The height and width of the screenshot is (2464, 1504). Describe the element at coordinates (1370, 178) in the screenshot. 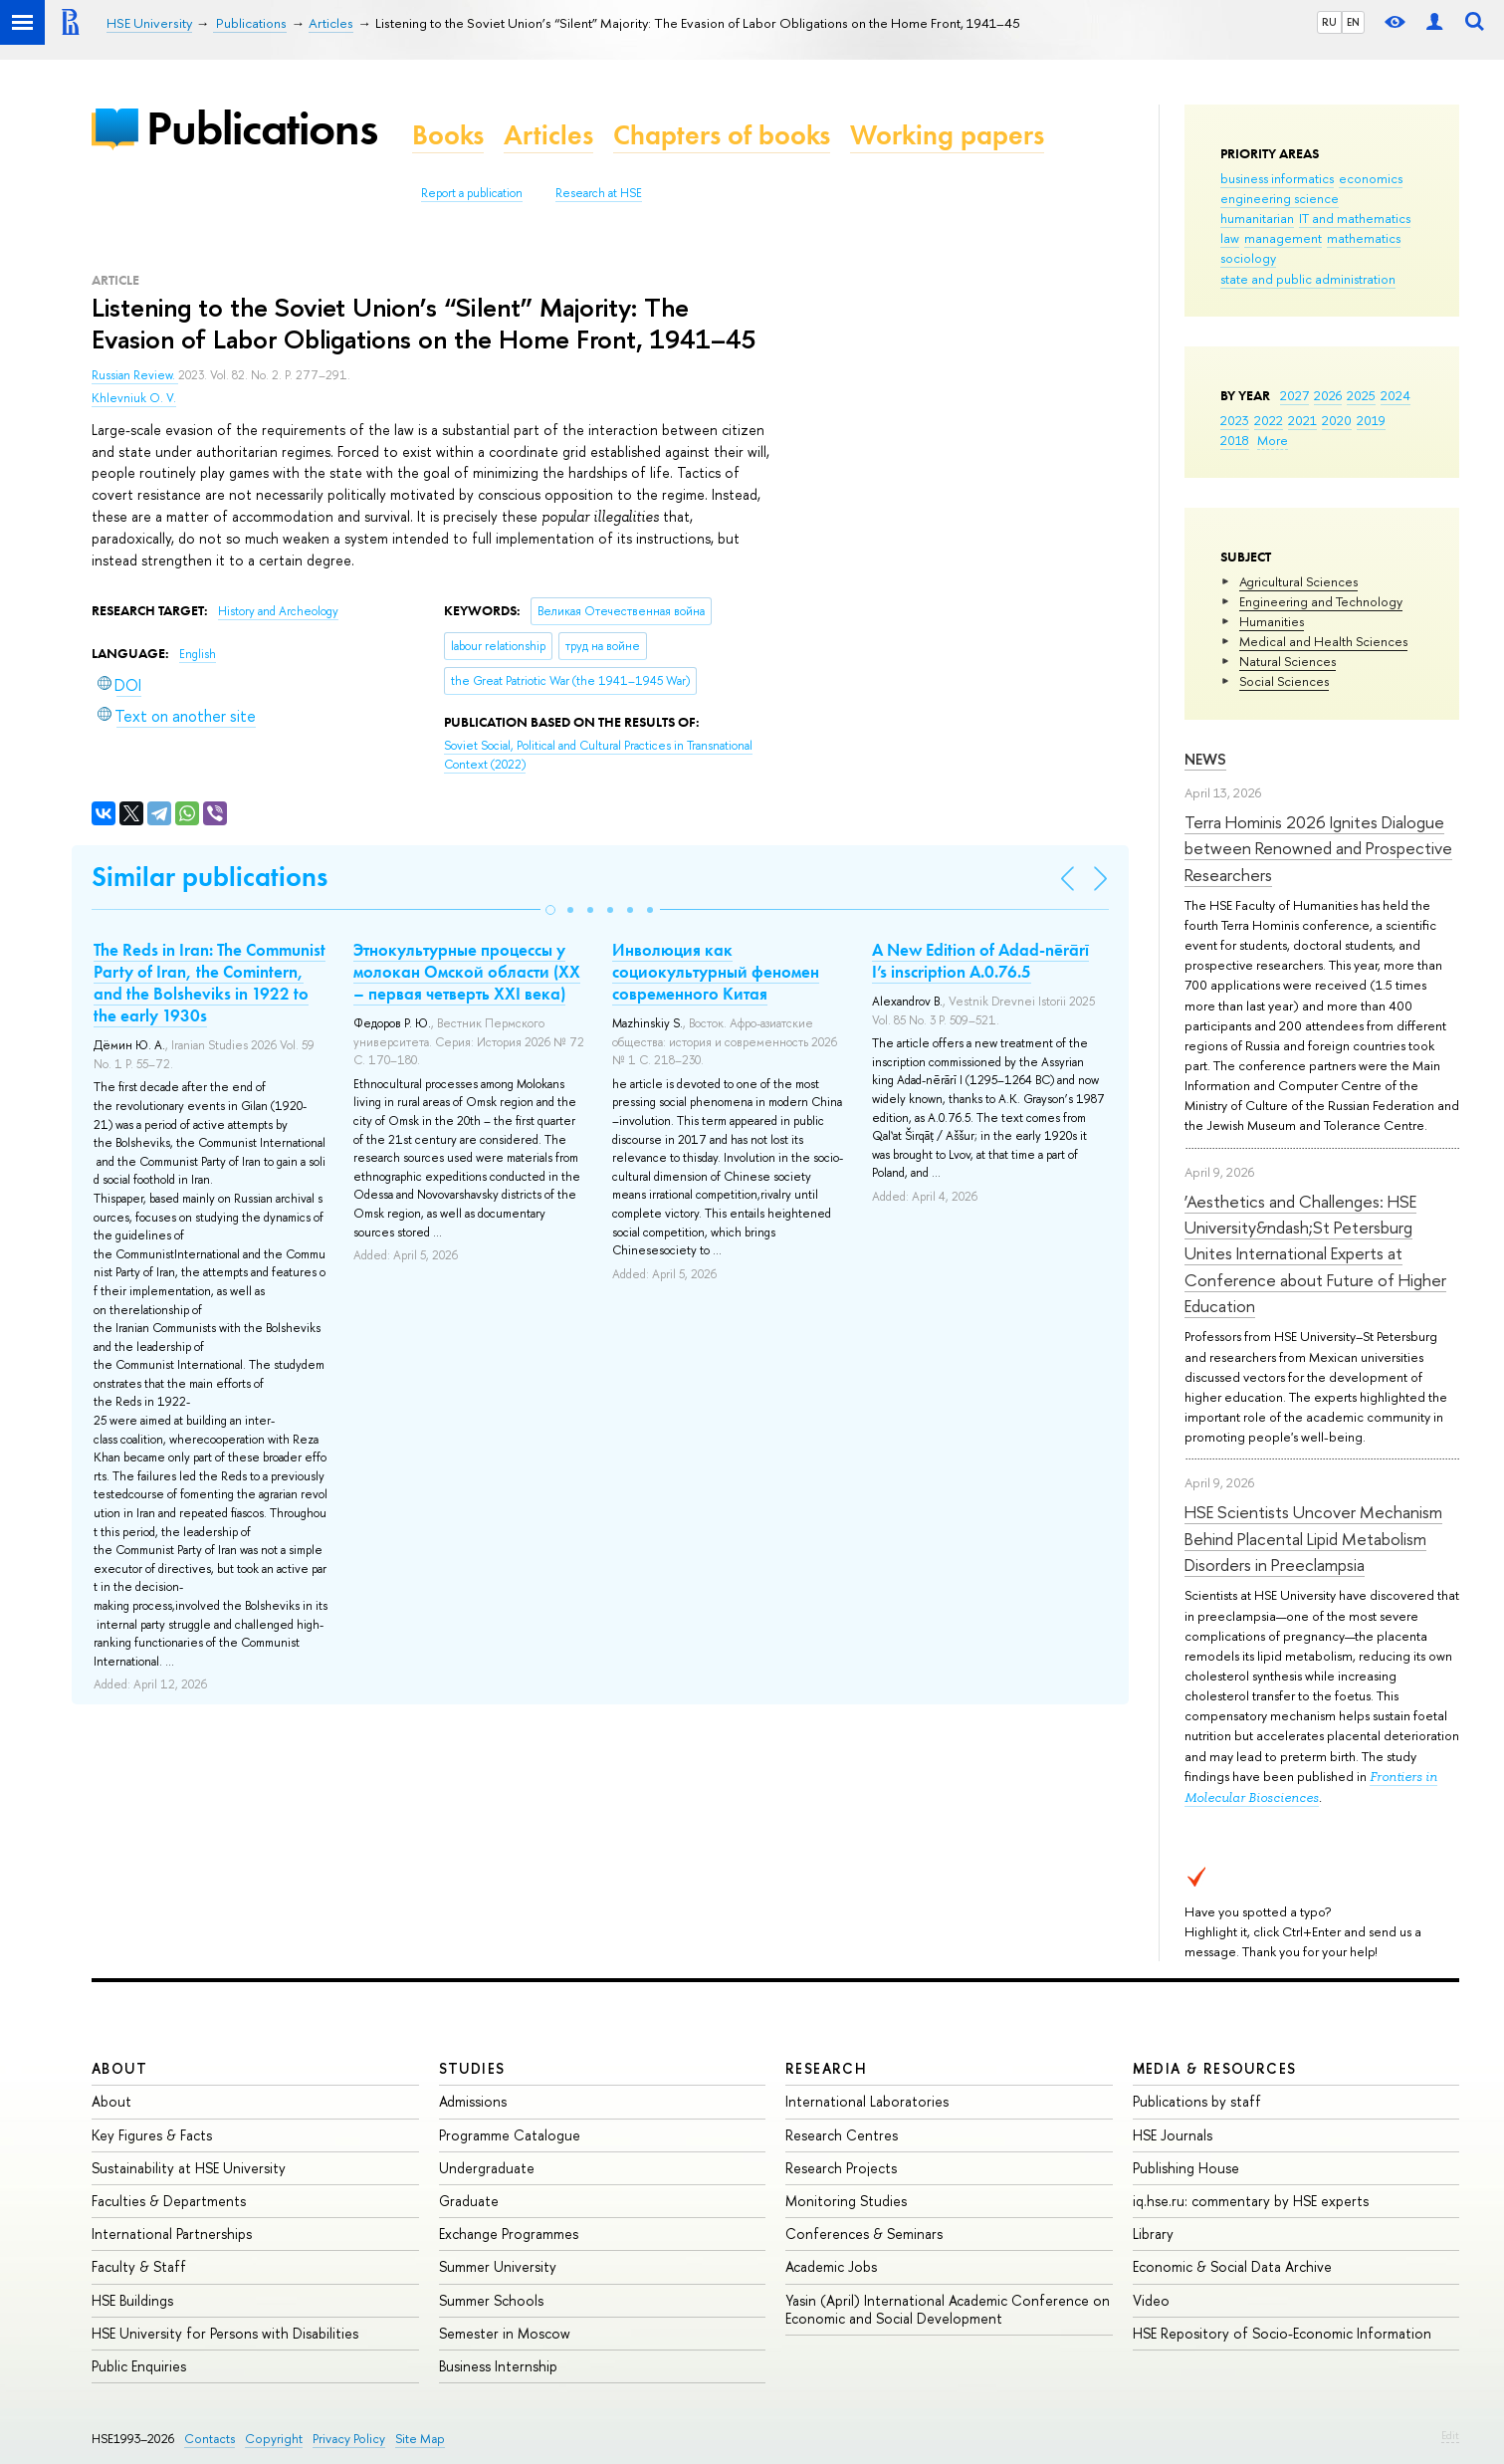

I see `economics` at that location.